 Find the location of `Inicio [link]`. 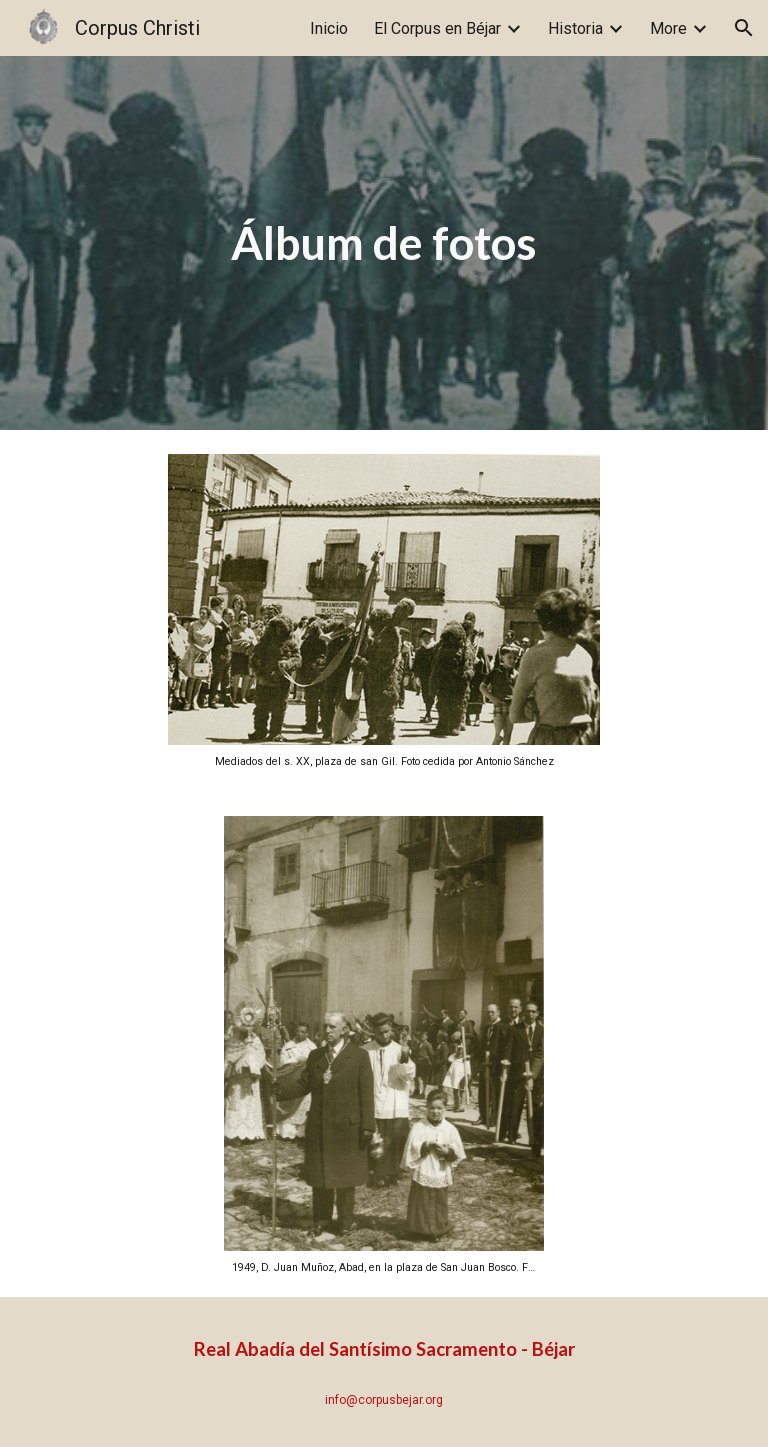

Inicio [link] is located at coordinates (329, 28).